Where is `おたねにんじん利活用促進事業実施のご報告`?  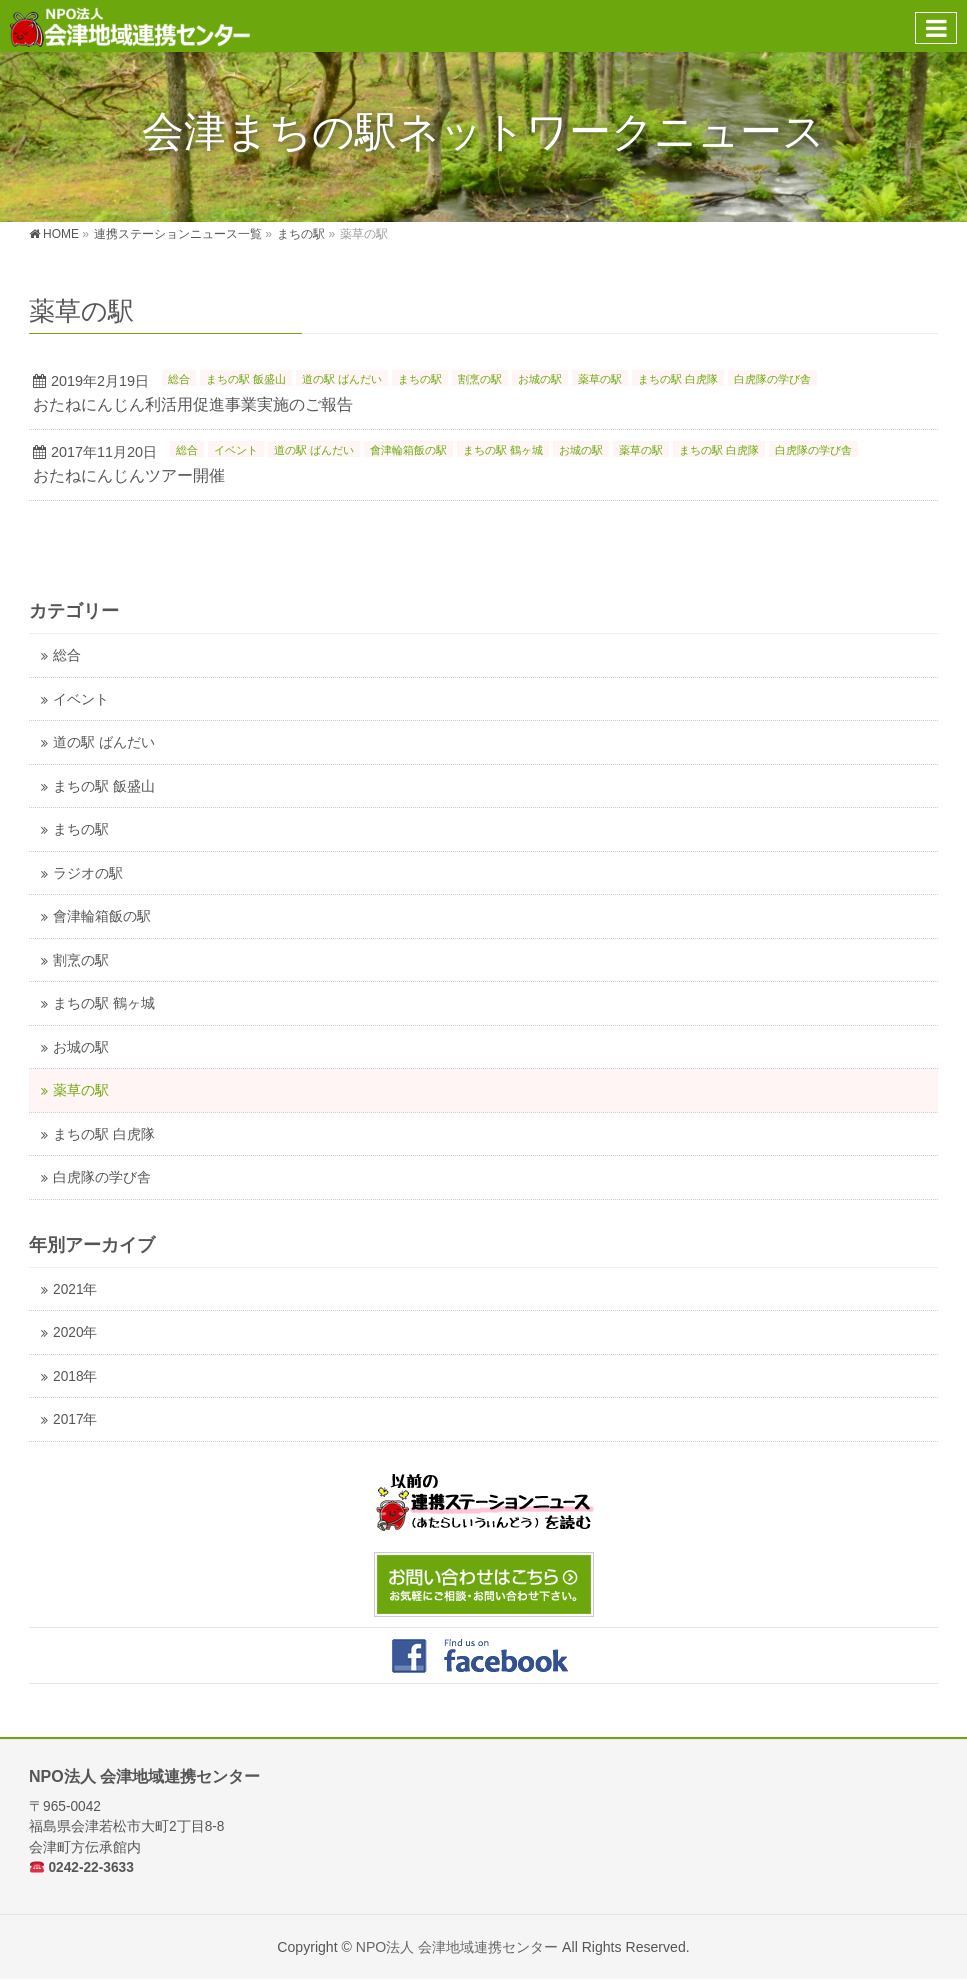 おたねにんじん利活用促進事業実施のご報告 is located at coordinates (193, 404).